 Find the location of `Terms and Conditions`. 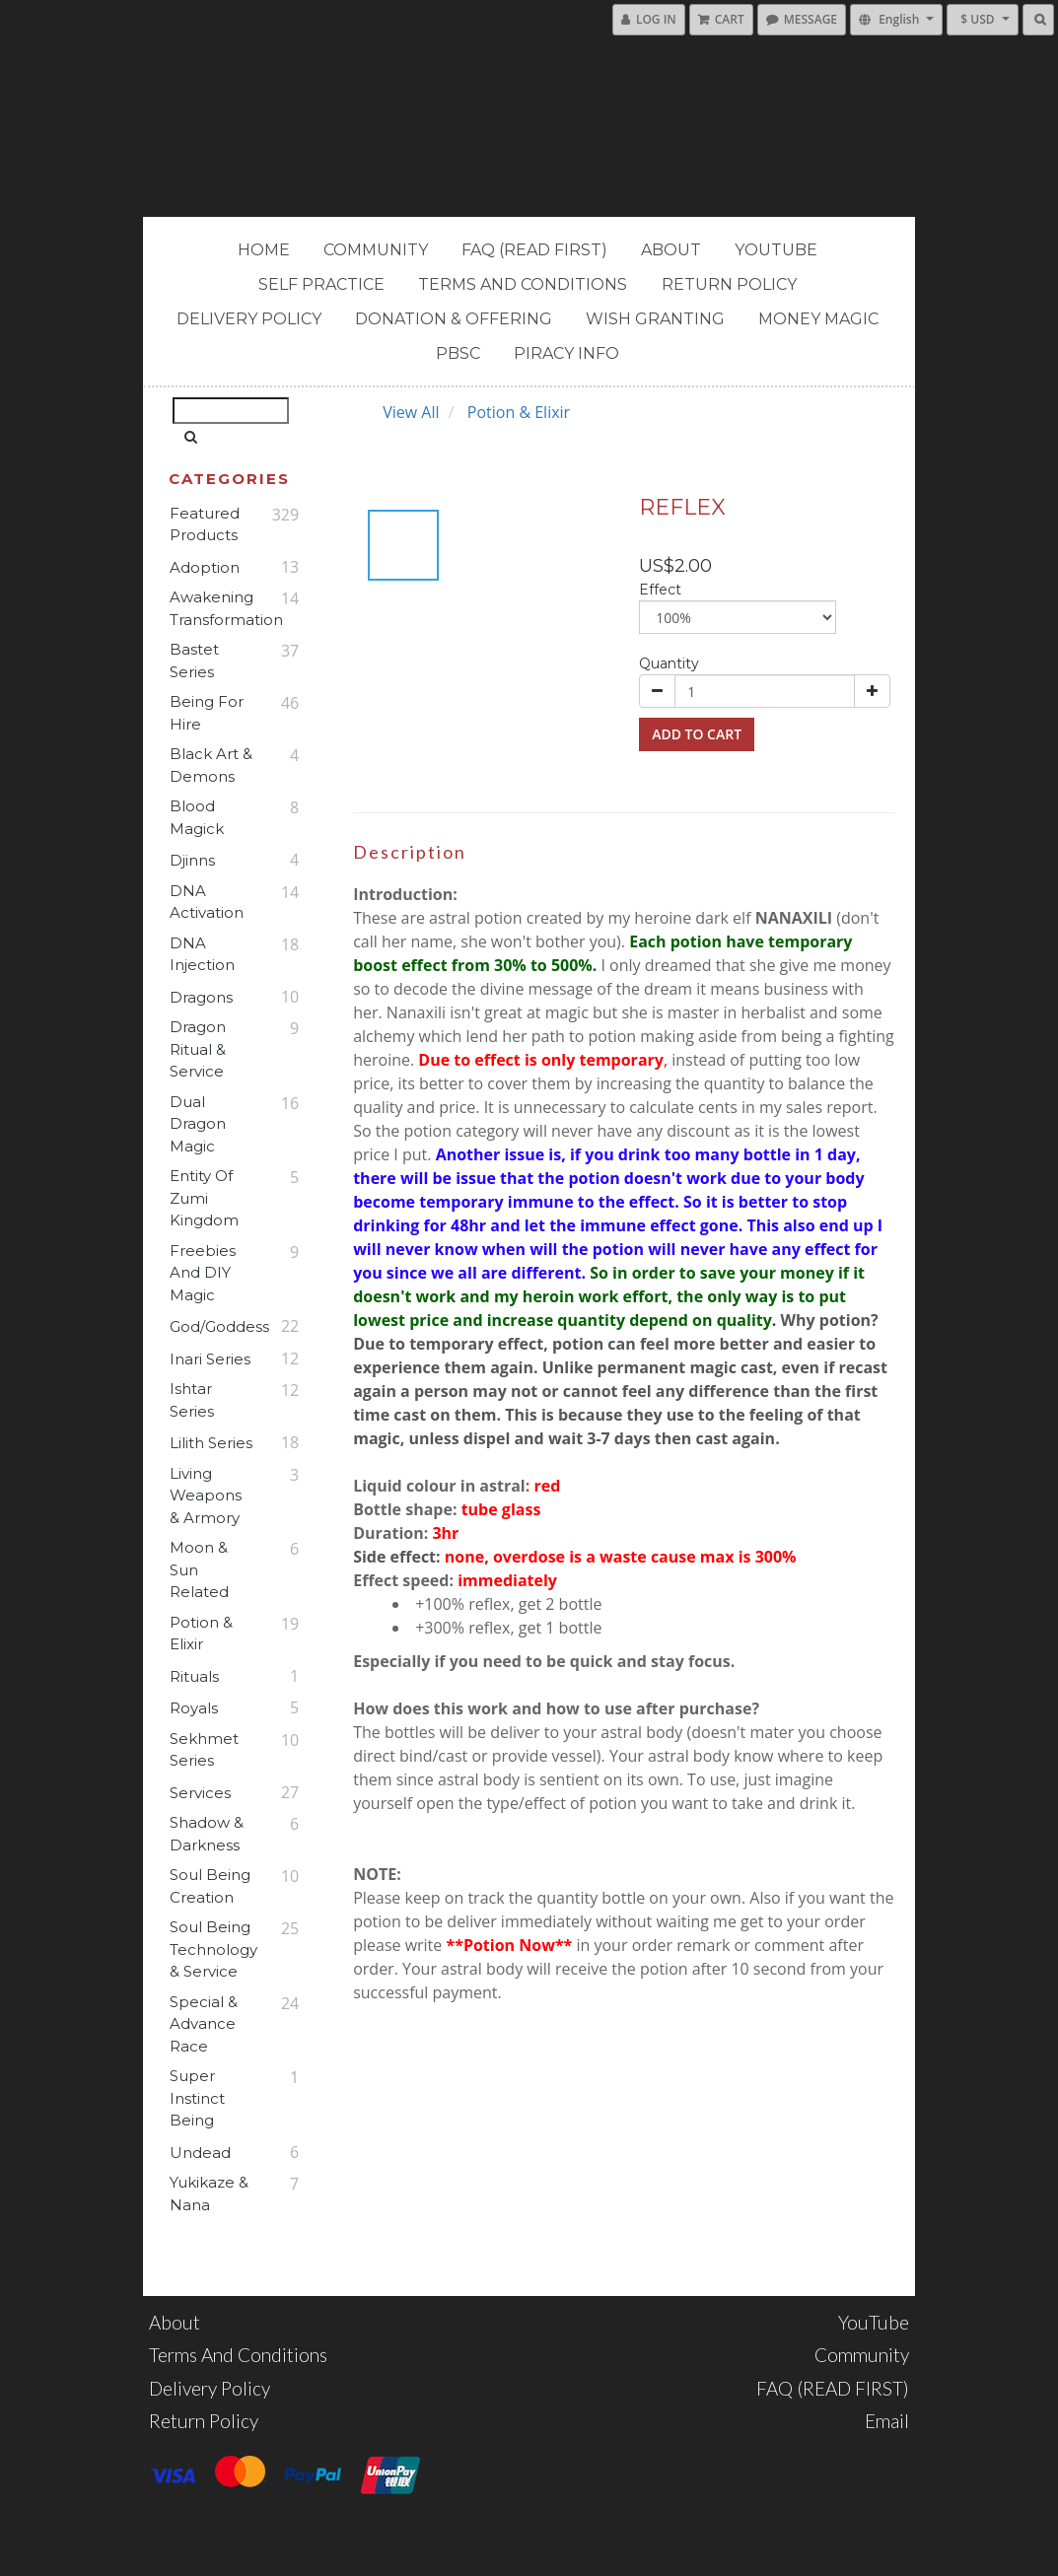

Terms and Conditions is located at coordinates (522, 284).